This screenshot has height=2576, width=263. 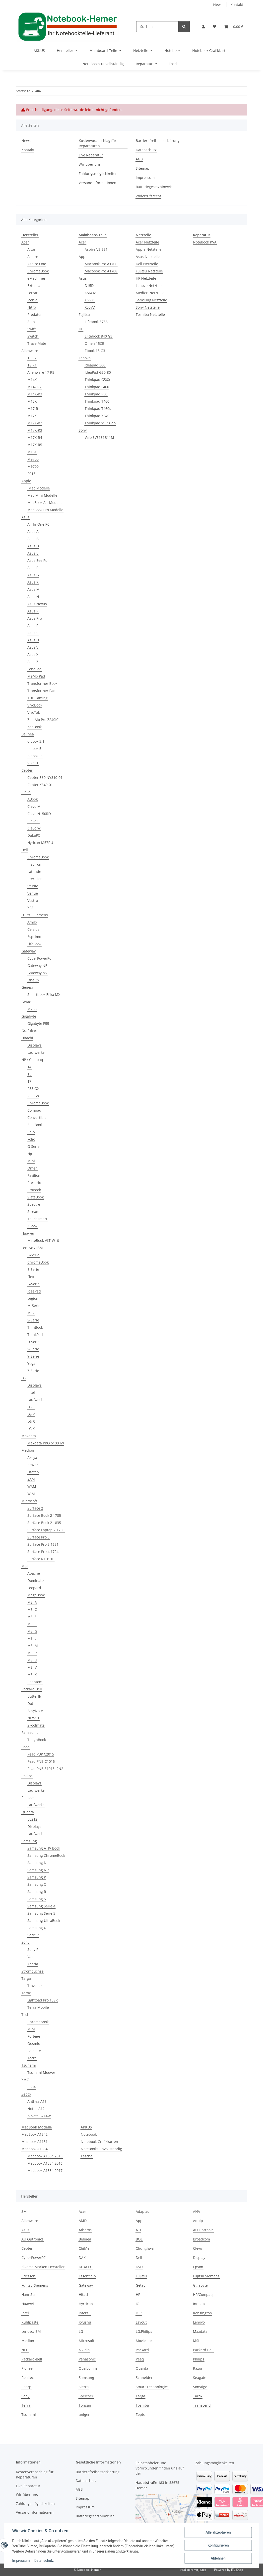 What do you see at coordinates (29, 1841) in the screenshot?
I see `Samsung` at bounding box center [29, 1841].